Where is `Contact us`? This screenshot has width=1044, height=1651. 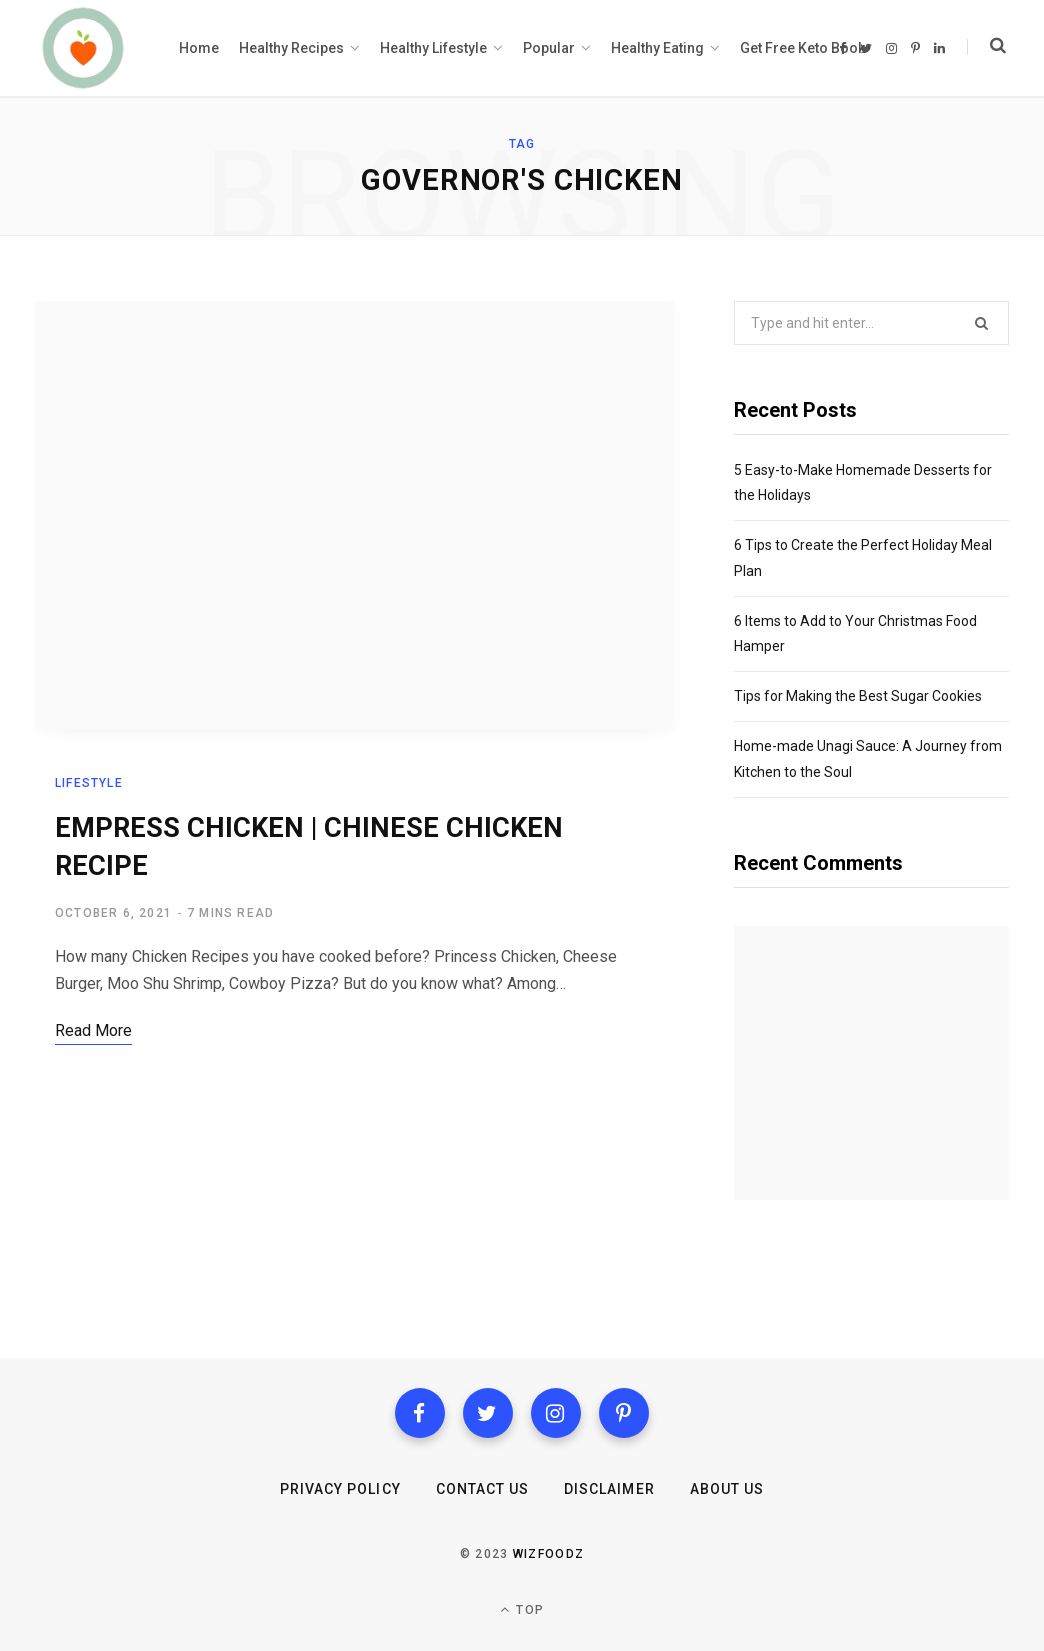 Contact us is located at coordinates (483, 1489).